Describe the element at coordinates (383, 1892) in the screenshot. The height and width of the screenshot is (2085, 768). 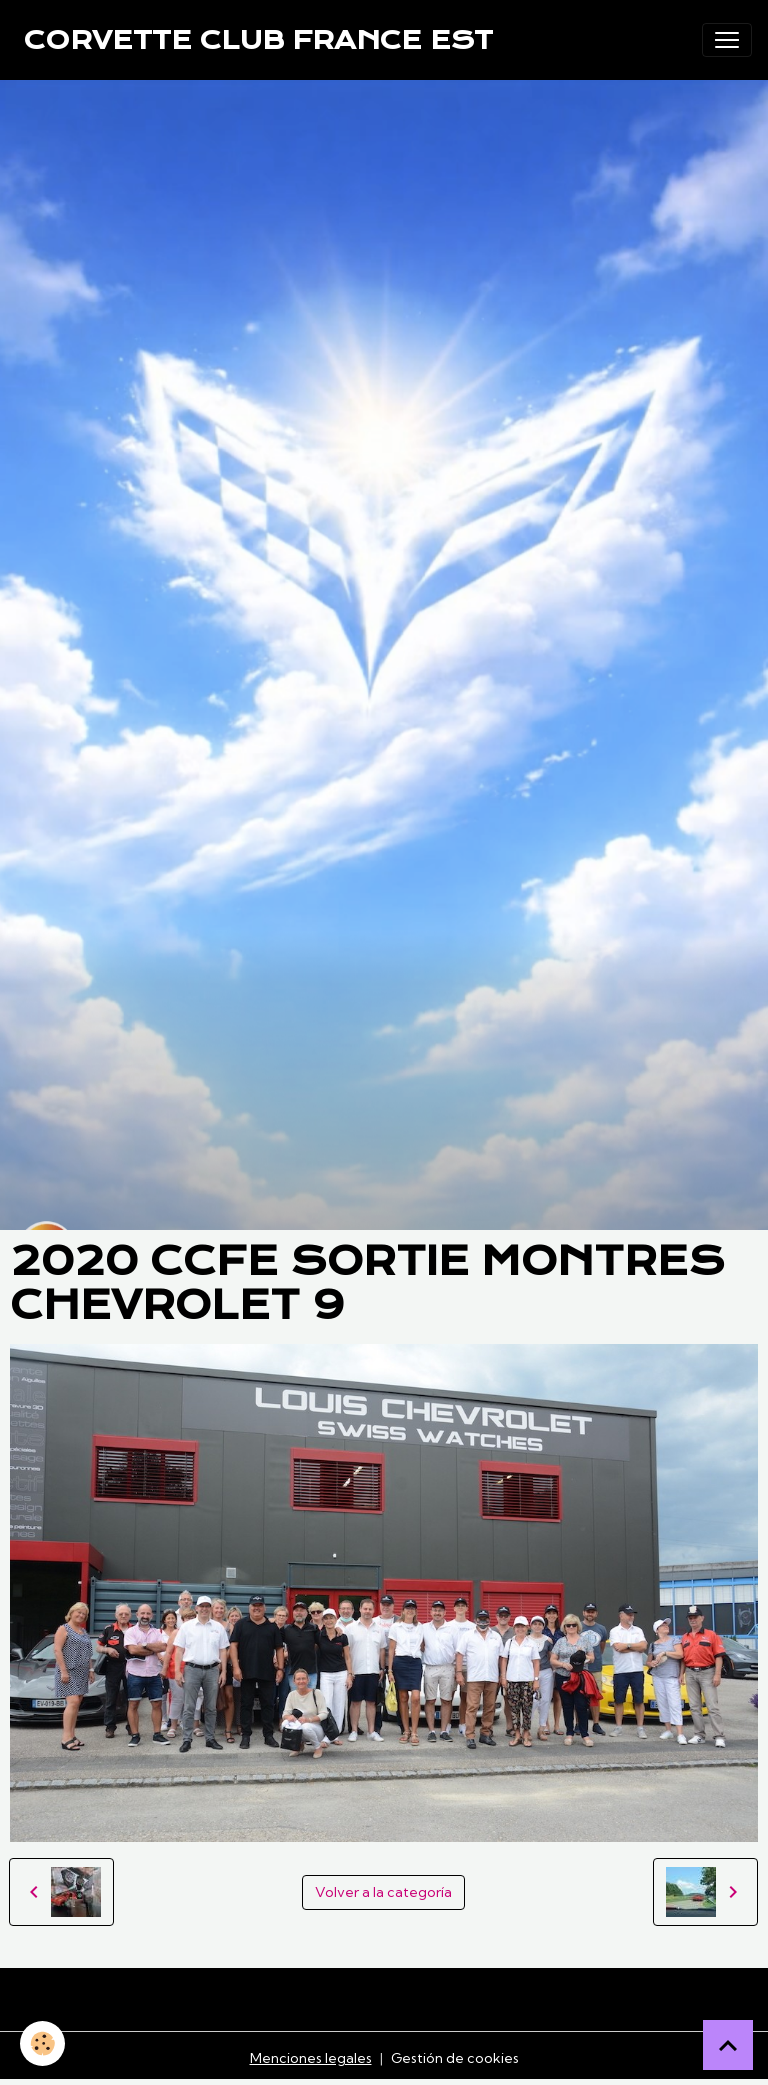
I see `Volver a la categoría` at that location.